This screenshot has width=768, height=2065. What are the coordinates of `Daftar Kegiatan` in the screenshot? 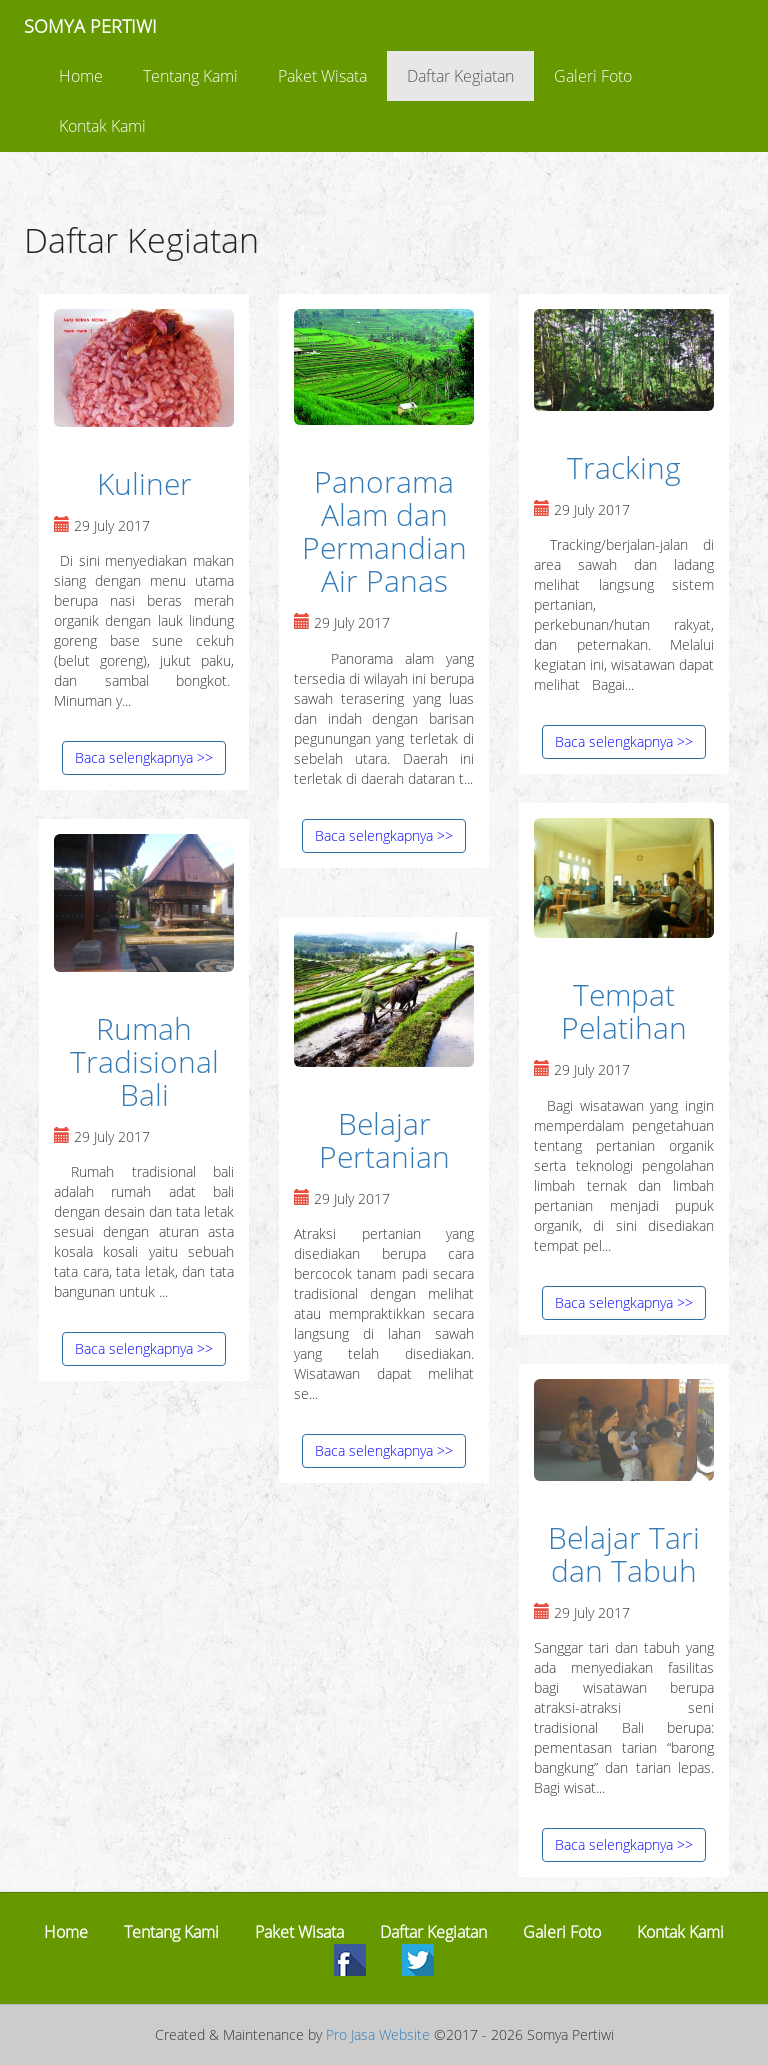 It's located at (460, 76).